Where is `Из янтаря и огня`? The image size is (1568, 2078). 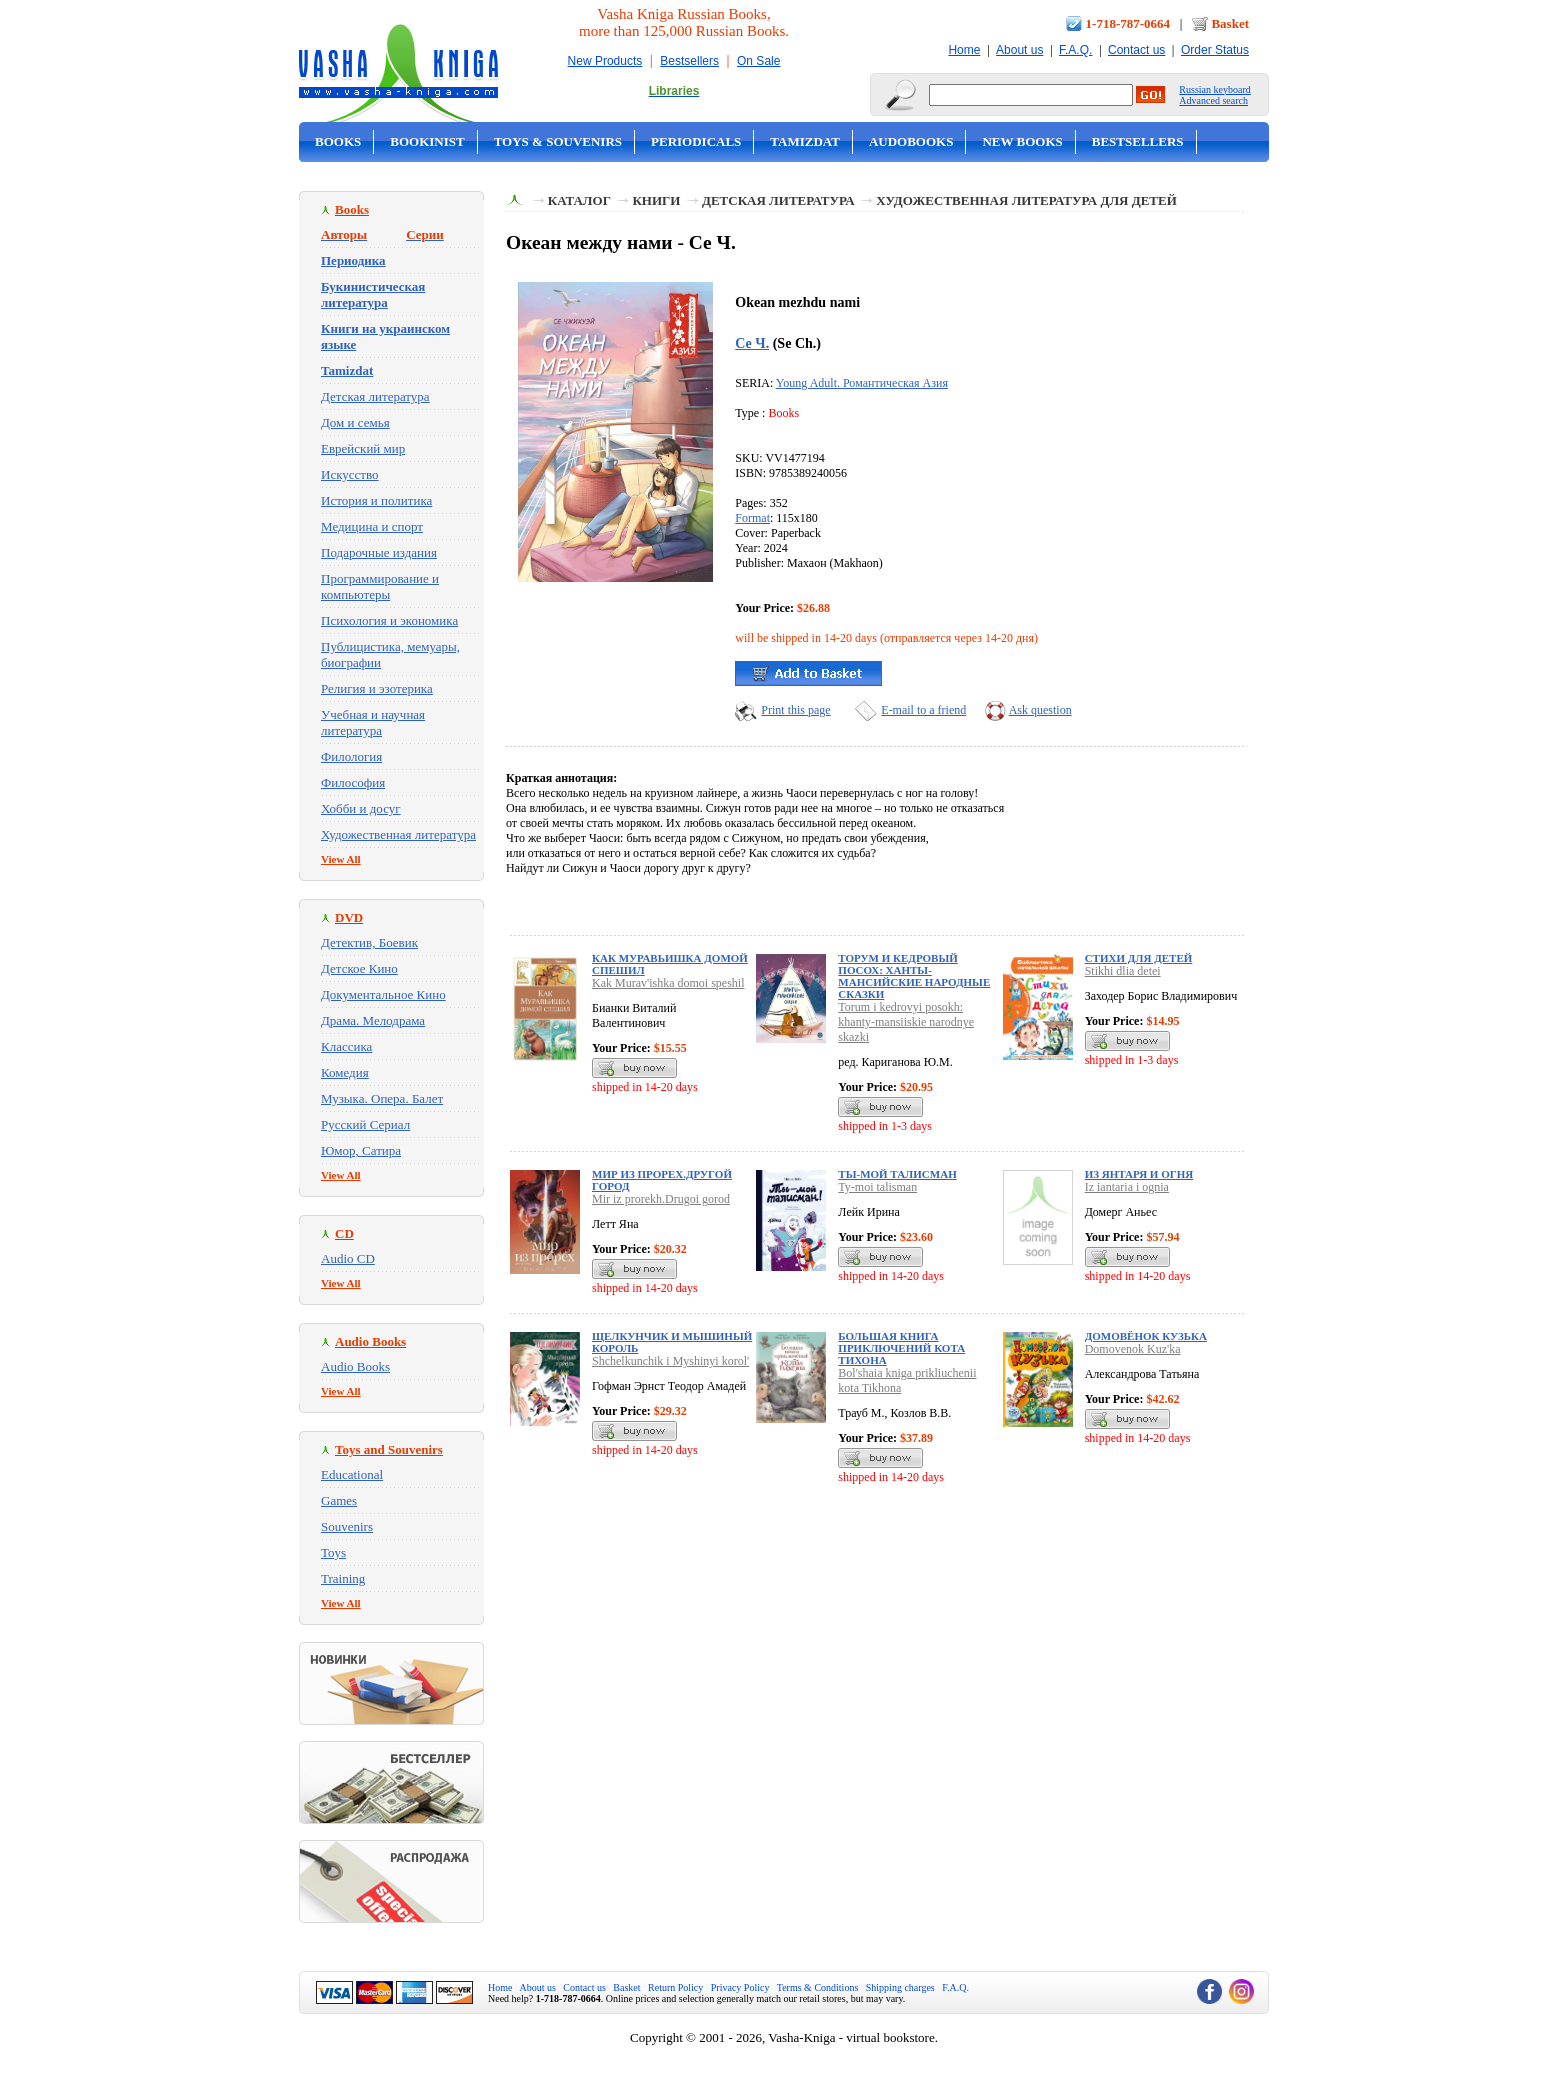
Из янтаря и огня is located at coordinates (1139, 1174).